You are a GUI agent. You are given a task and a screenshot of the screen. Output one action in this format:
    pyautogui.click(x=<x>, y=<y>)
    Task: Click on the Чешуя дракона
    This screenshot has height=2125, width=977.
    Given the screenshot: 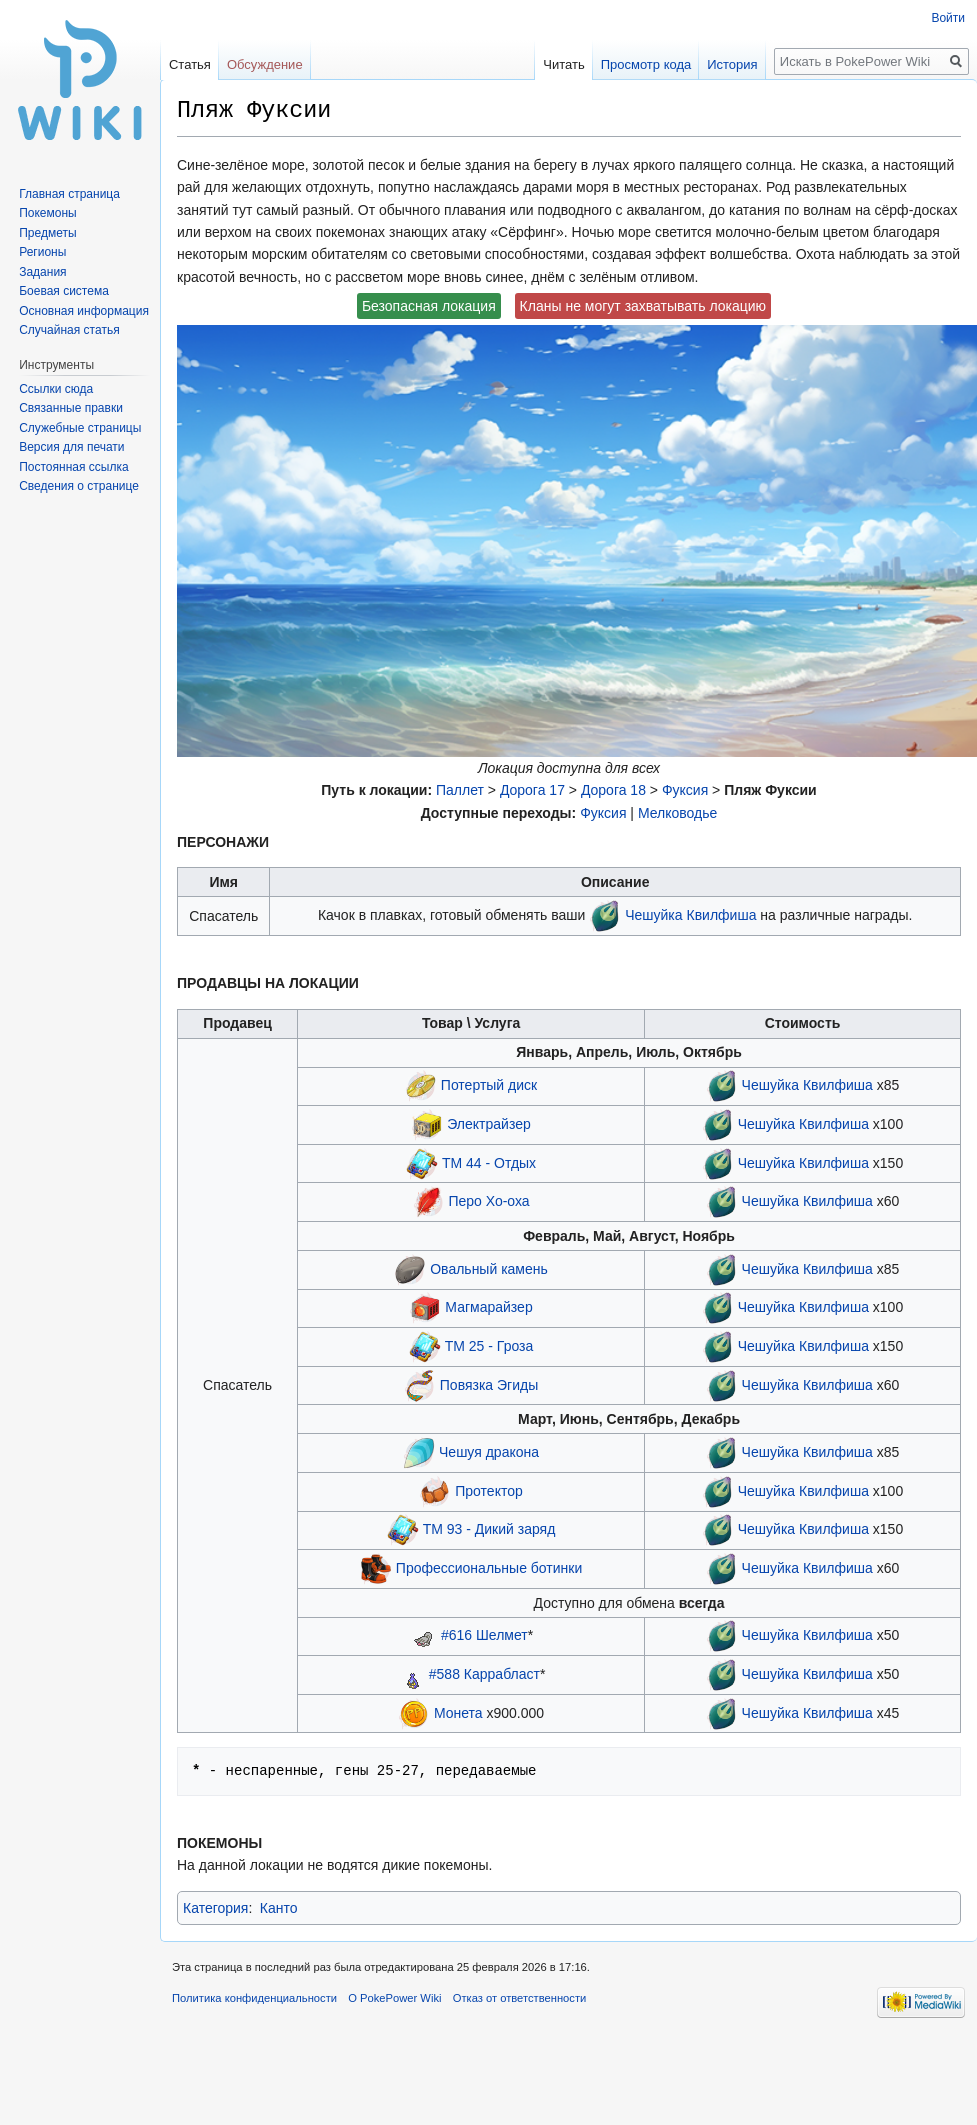 What is the action you would take?
    pyautogui.click(x=489, y=1452)
    